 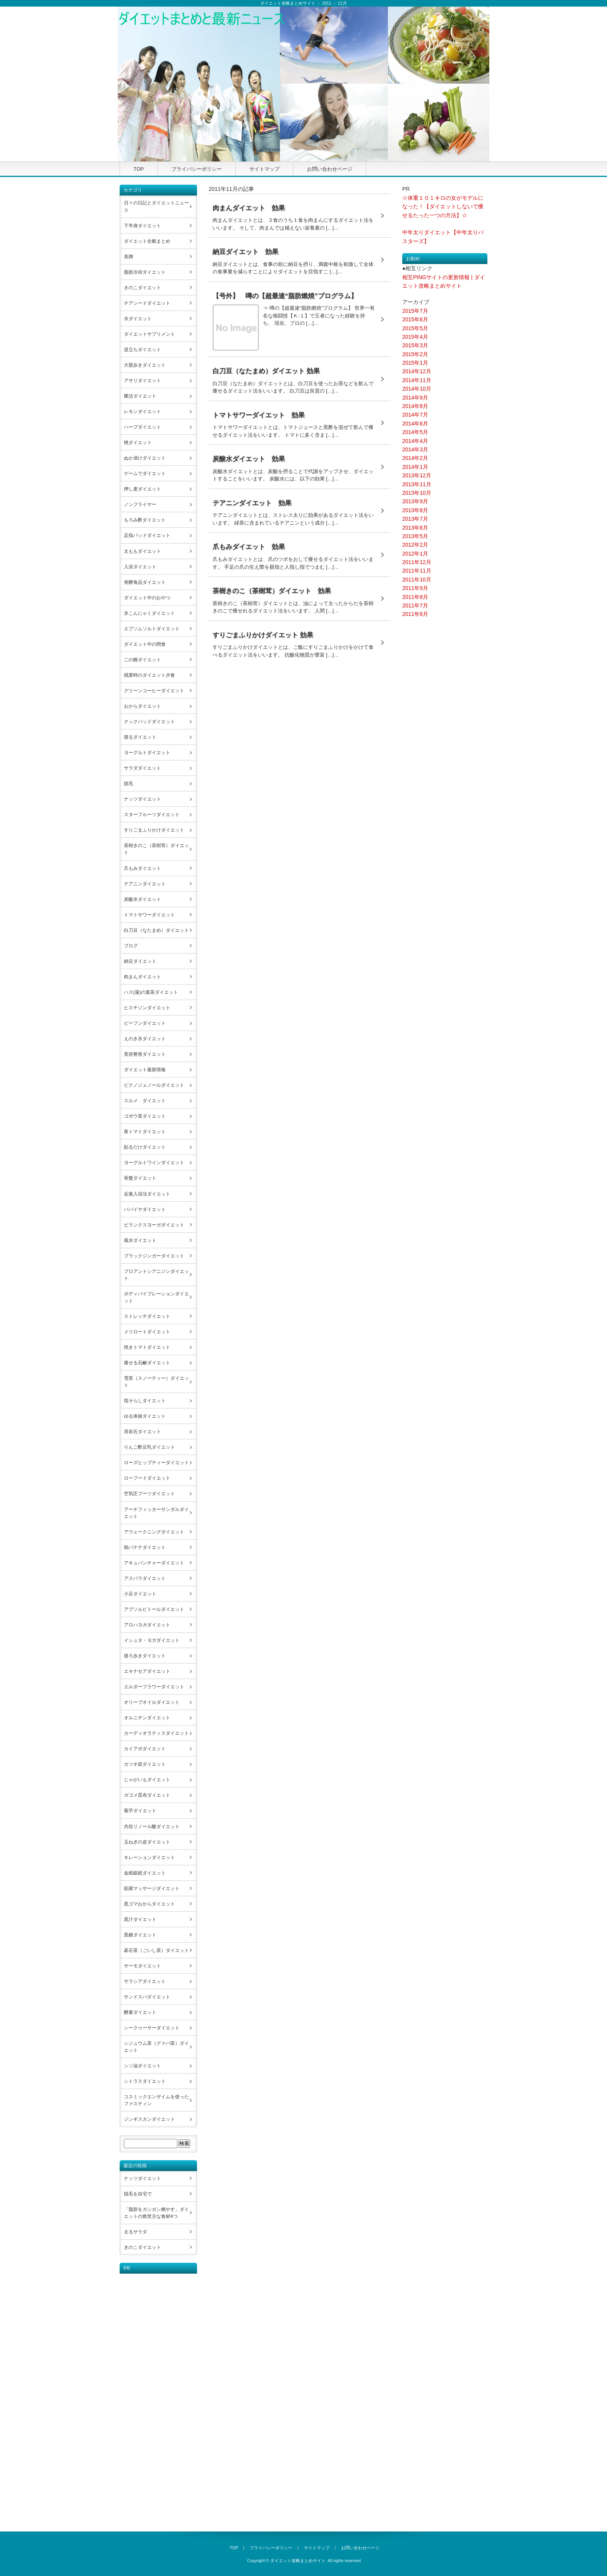 I want to click on 二の腕ダイエット, so click(x=142, y=659).